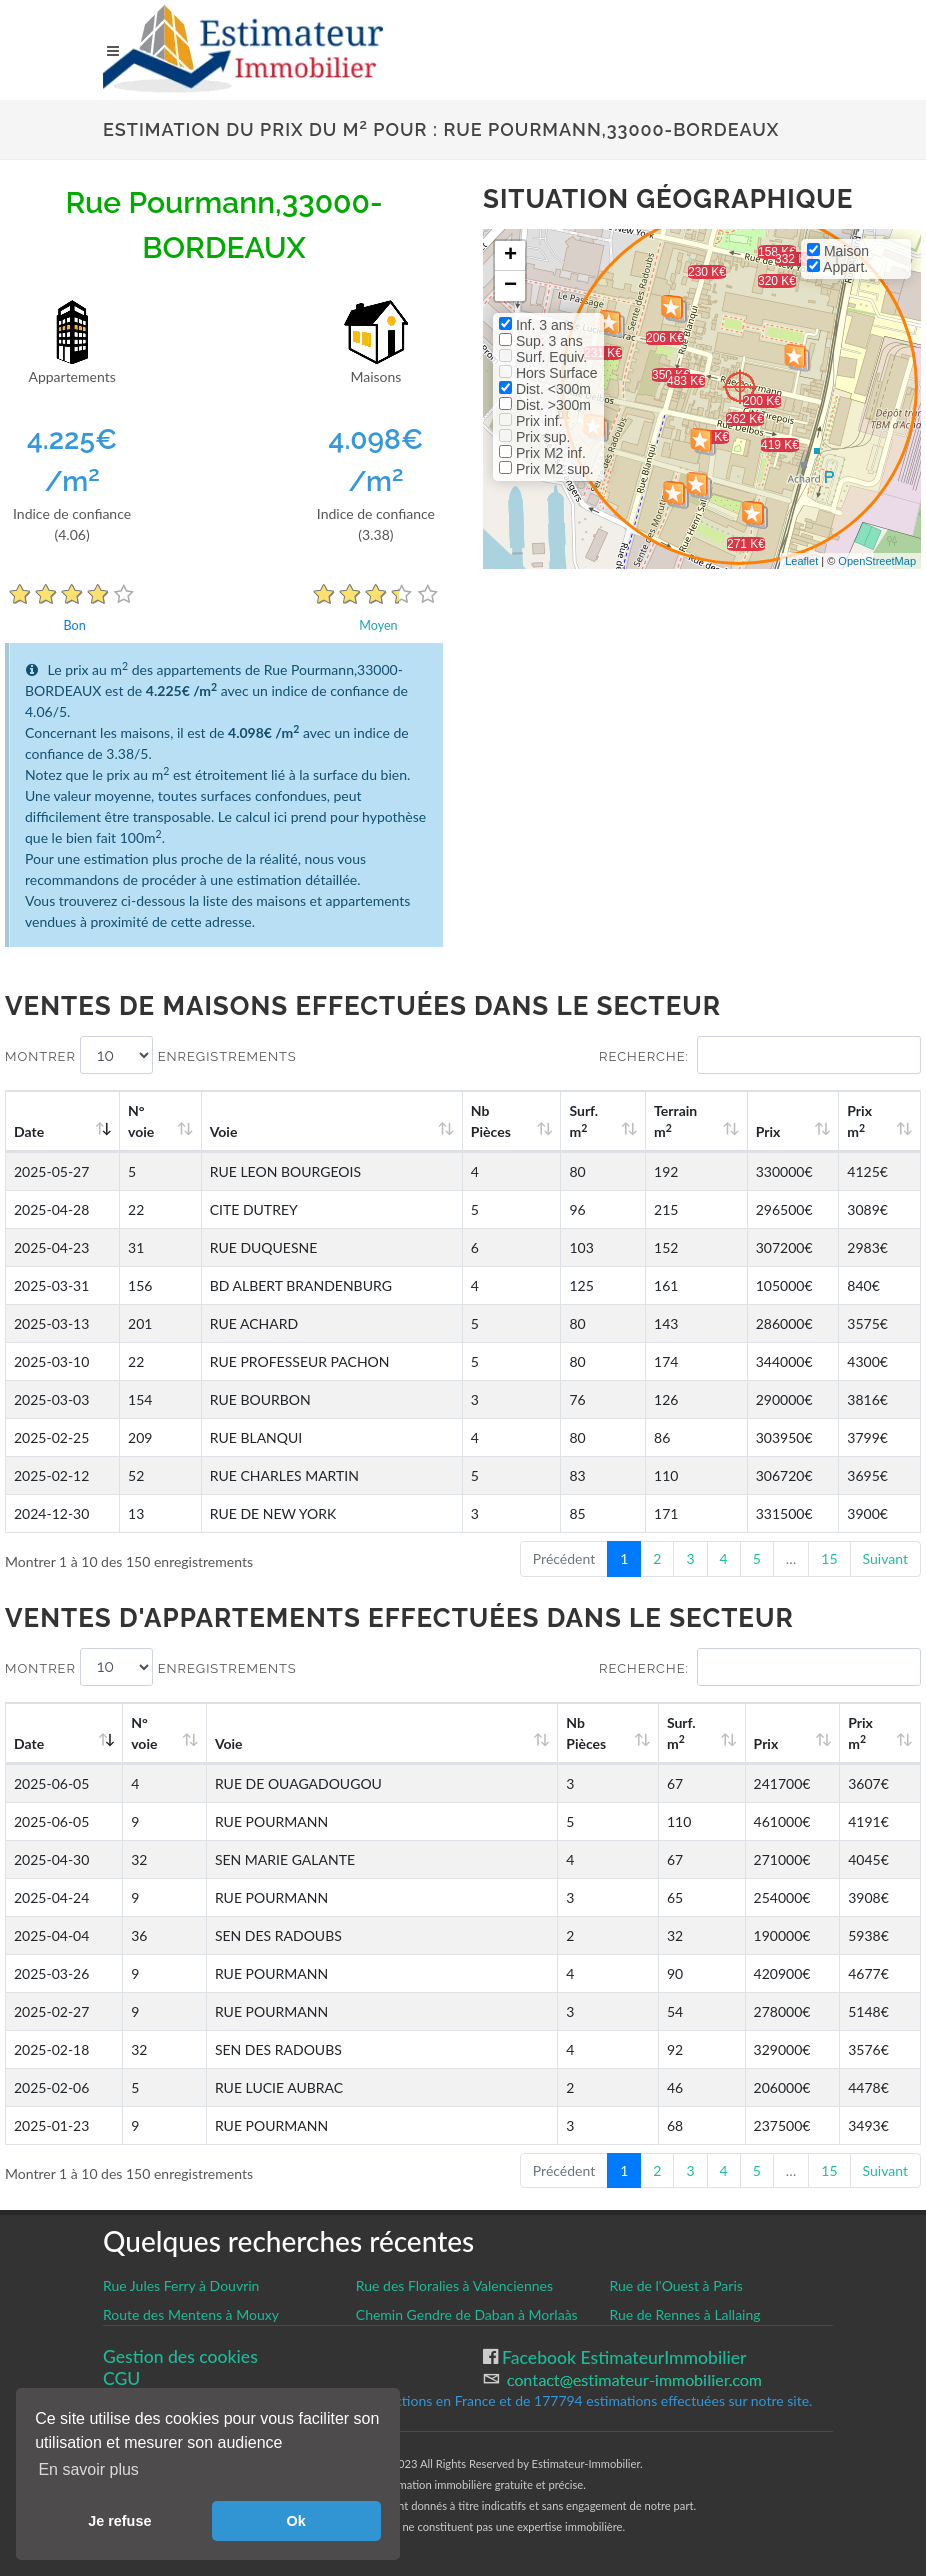 This screenshot has width=926, height=2576. What do you see at coordinates (141, 1121) in the screenshot?
I see `N°voie [N°voie: activate to sort column ascending]` at bounding box center [141, 1121].